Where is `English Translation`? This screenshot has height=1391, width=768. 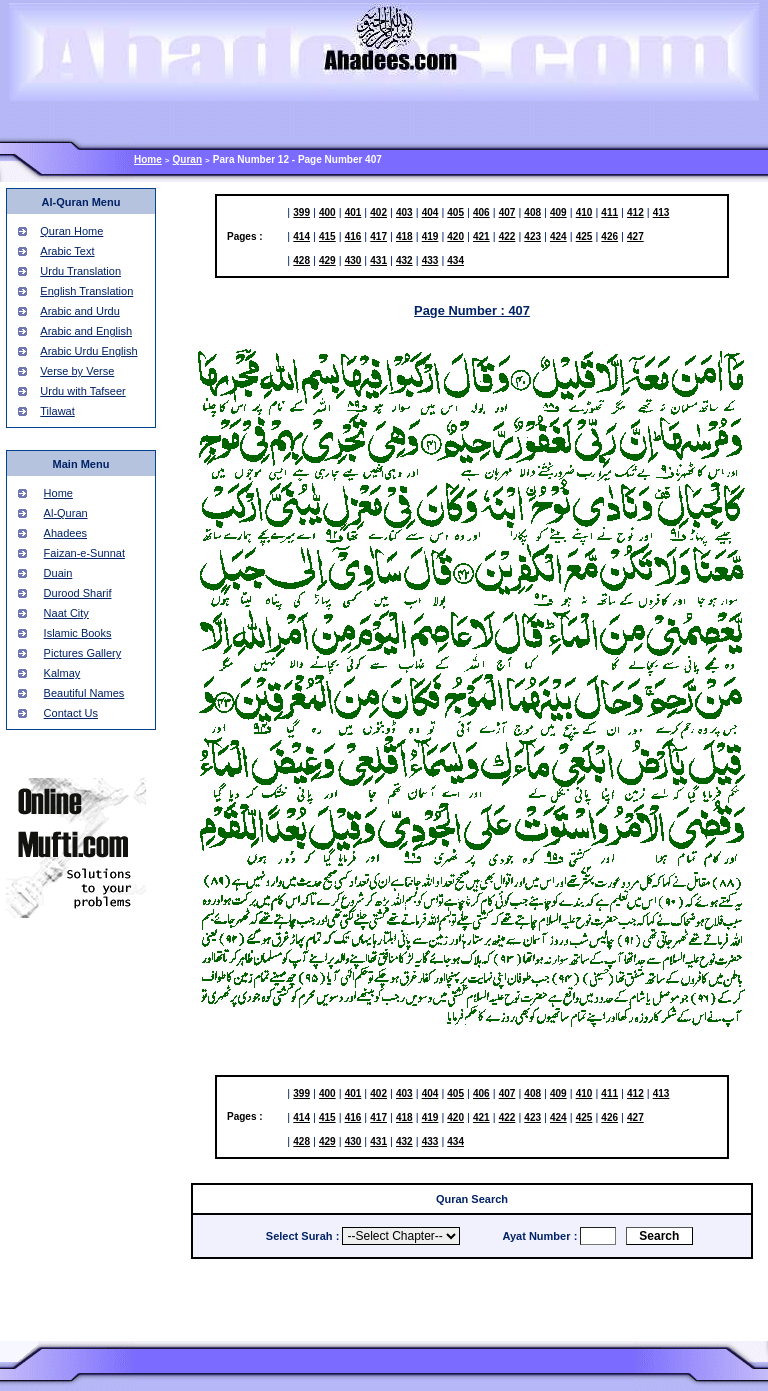
English Translation is located at coordinates (86, 291).